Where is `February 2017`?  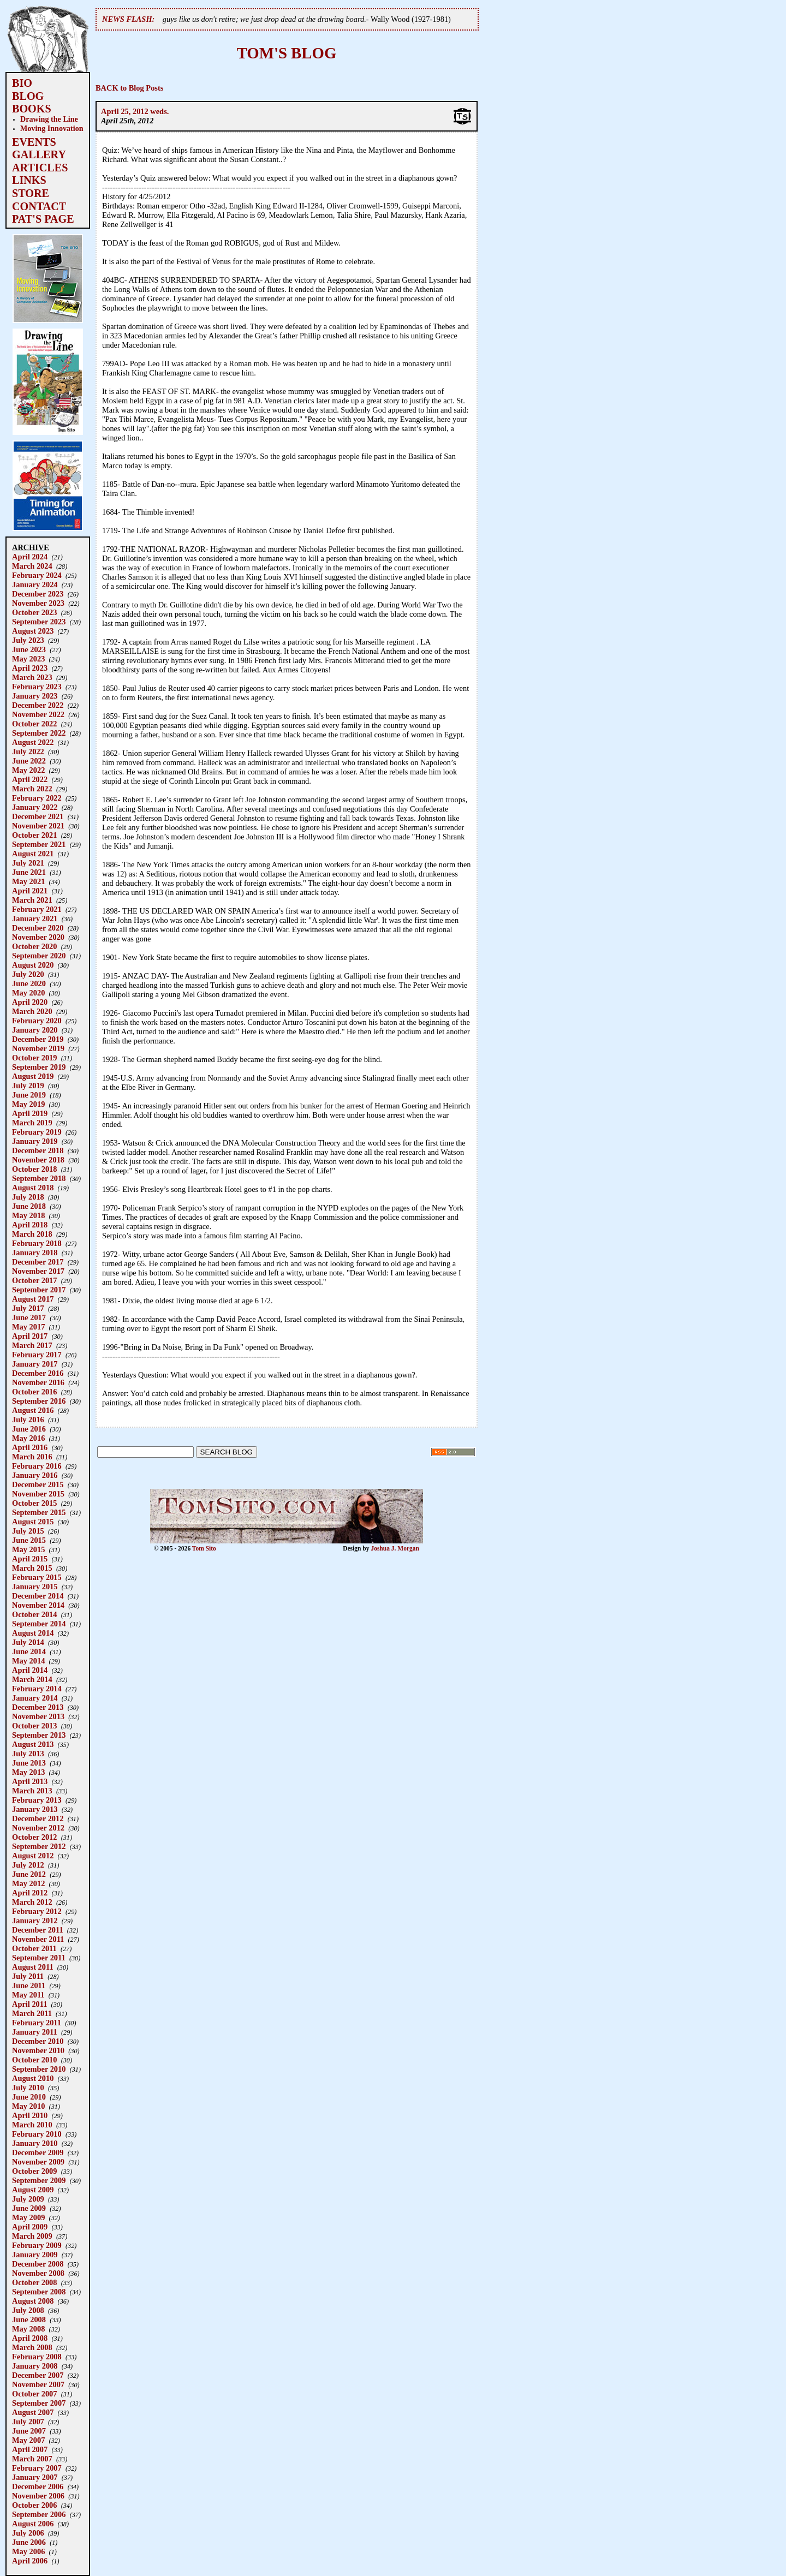
February 2017 is located at coordinates (37, 1354).